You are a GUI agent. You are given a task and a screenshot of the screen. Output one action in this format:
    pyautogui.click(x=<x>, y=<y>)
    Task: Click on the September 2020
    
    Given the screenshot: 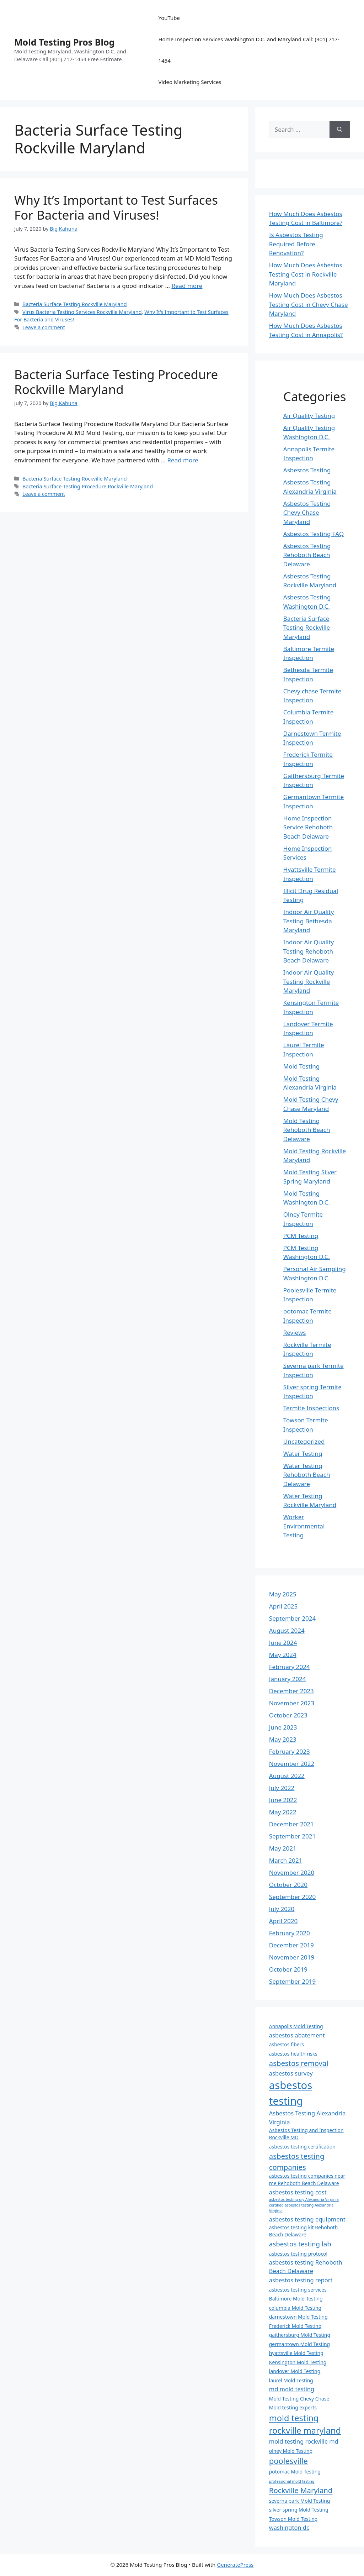 What is the action you would take?
    pyautogui.click(x=292, y=1897)
    